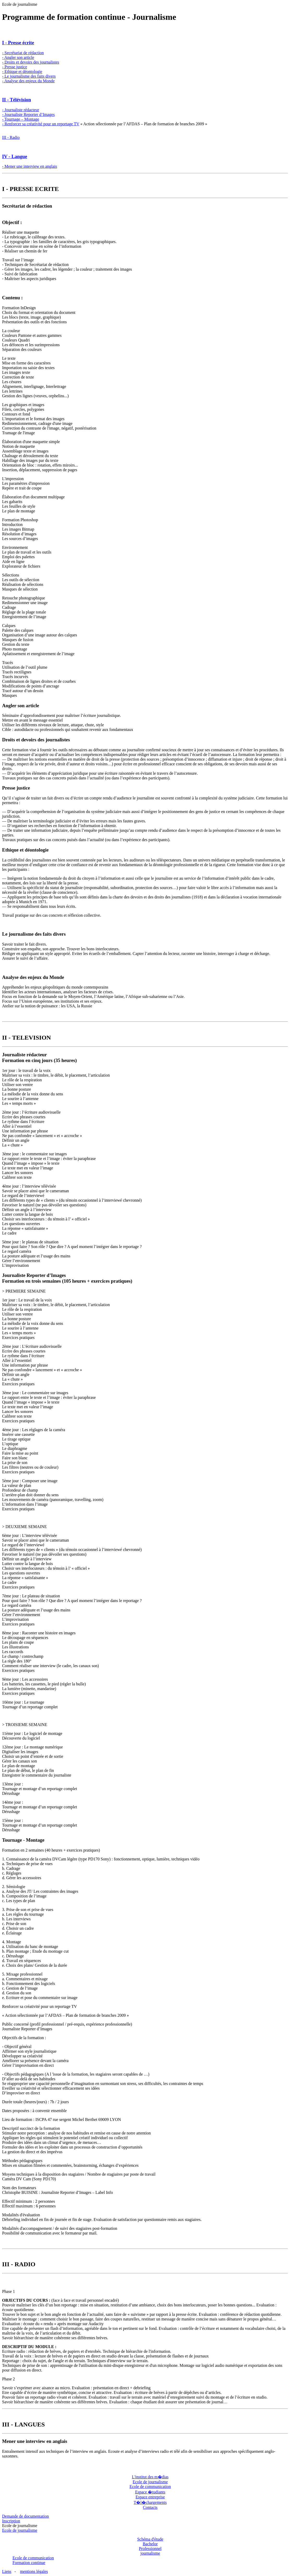 The image size is (290, 2576). I want to click on - Angler son article, so click(18, 57).